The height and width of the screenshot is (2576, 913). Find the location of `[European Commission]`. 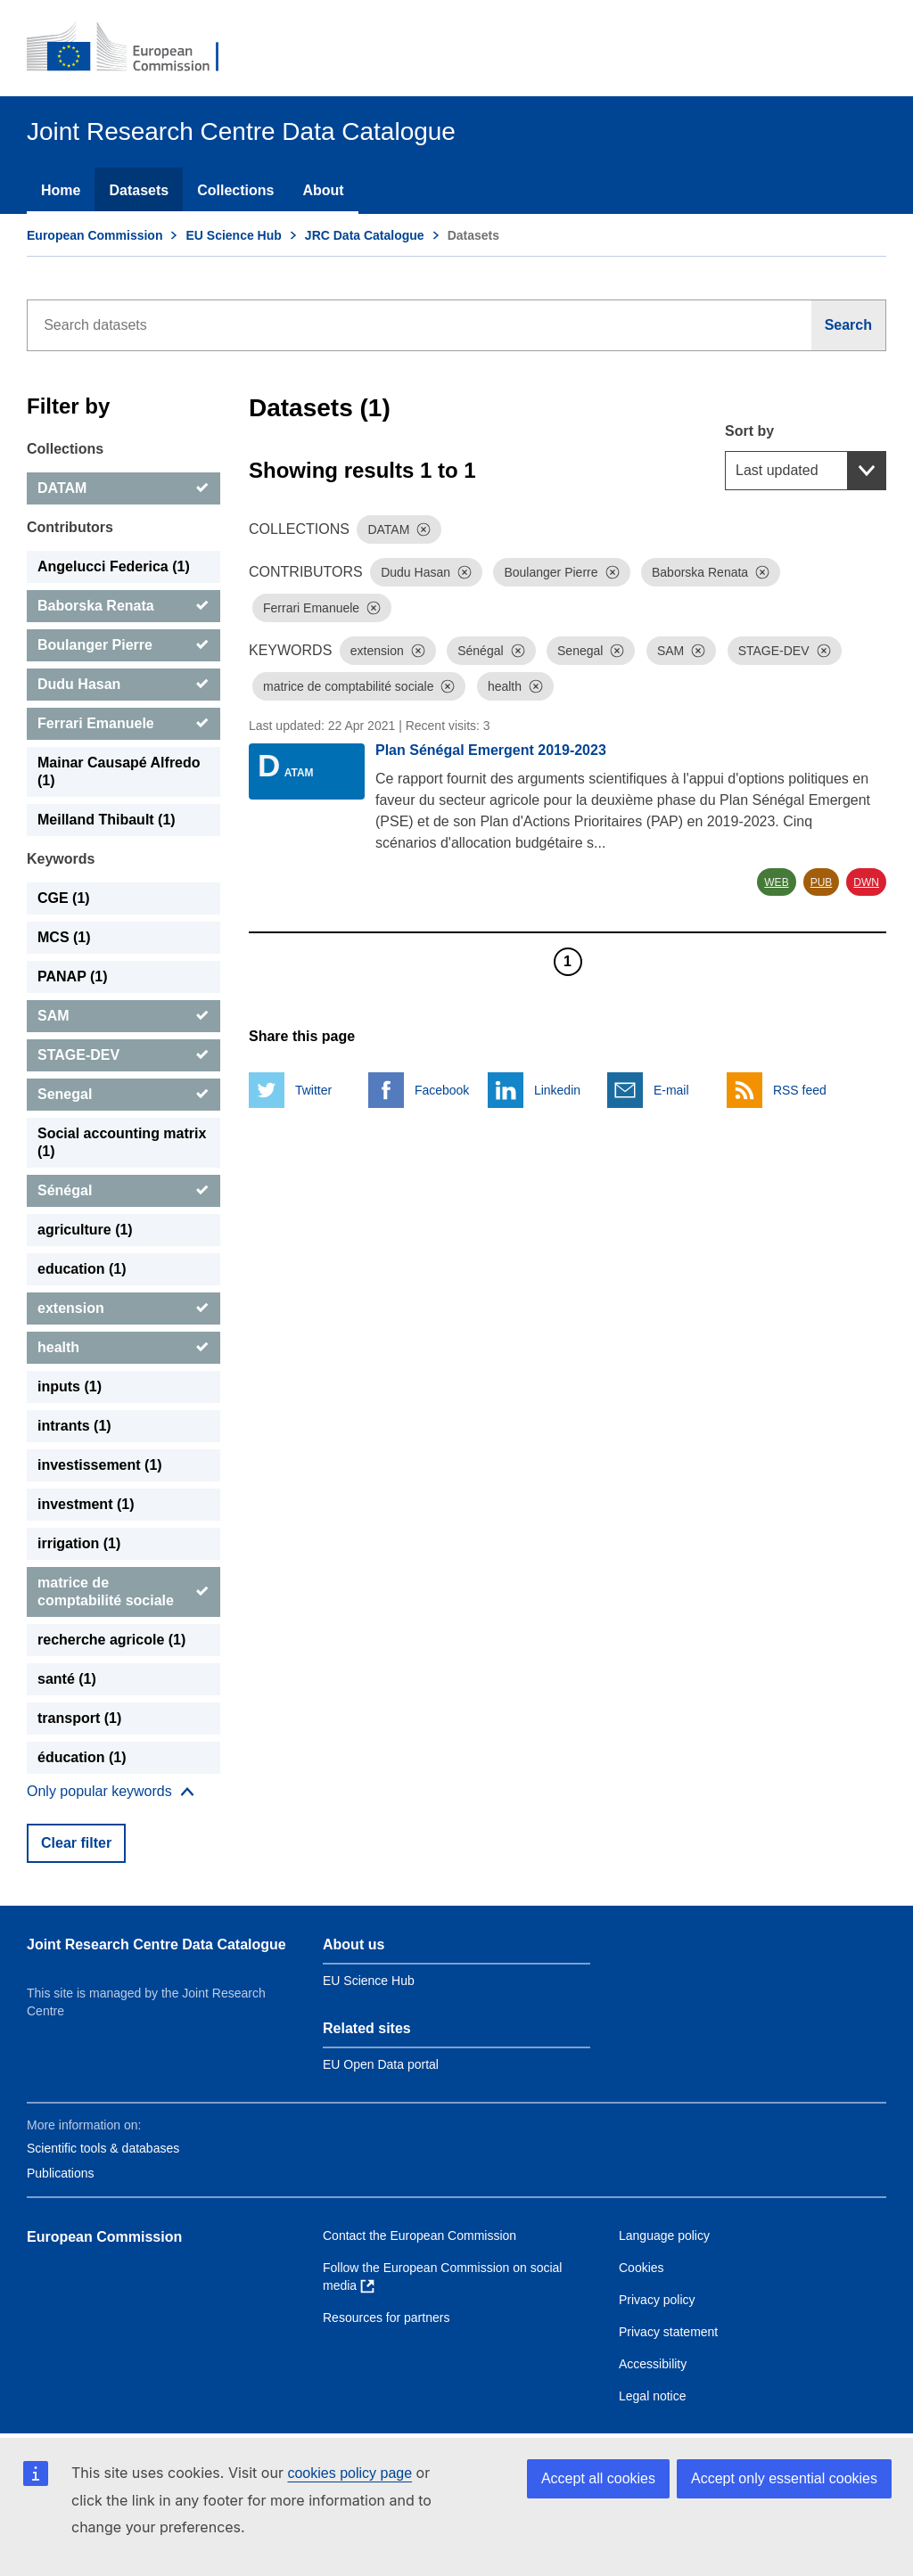

[European Commission] is located at coordinates (135, 48).